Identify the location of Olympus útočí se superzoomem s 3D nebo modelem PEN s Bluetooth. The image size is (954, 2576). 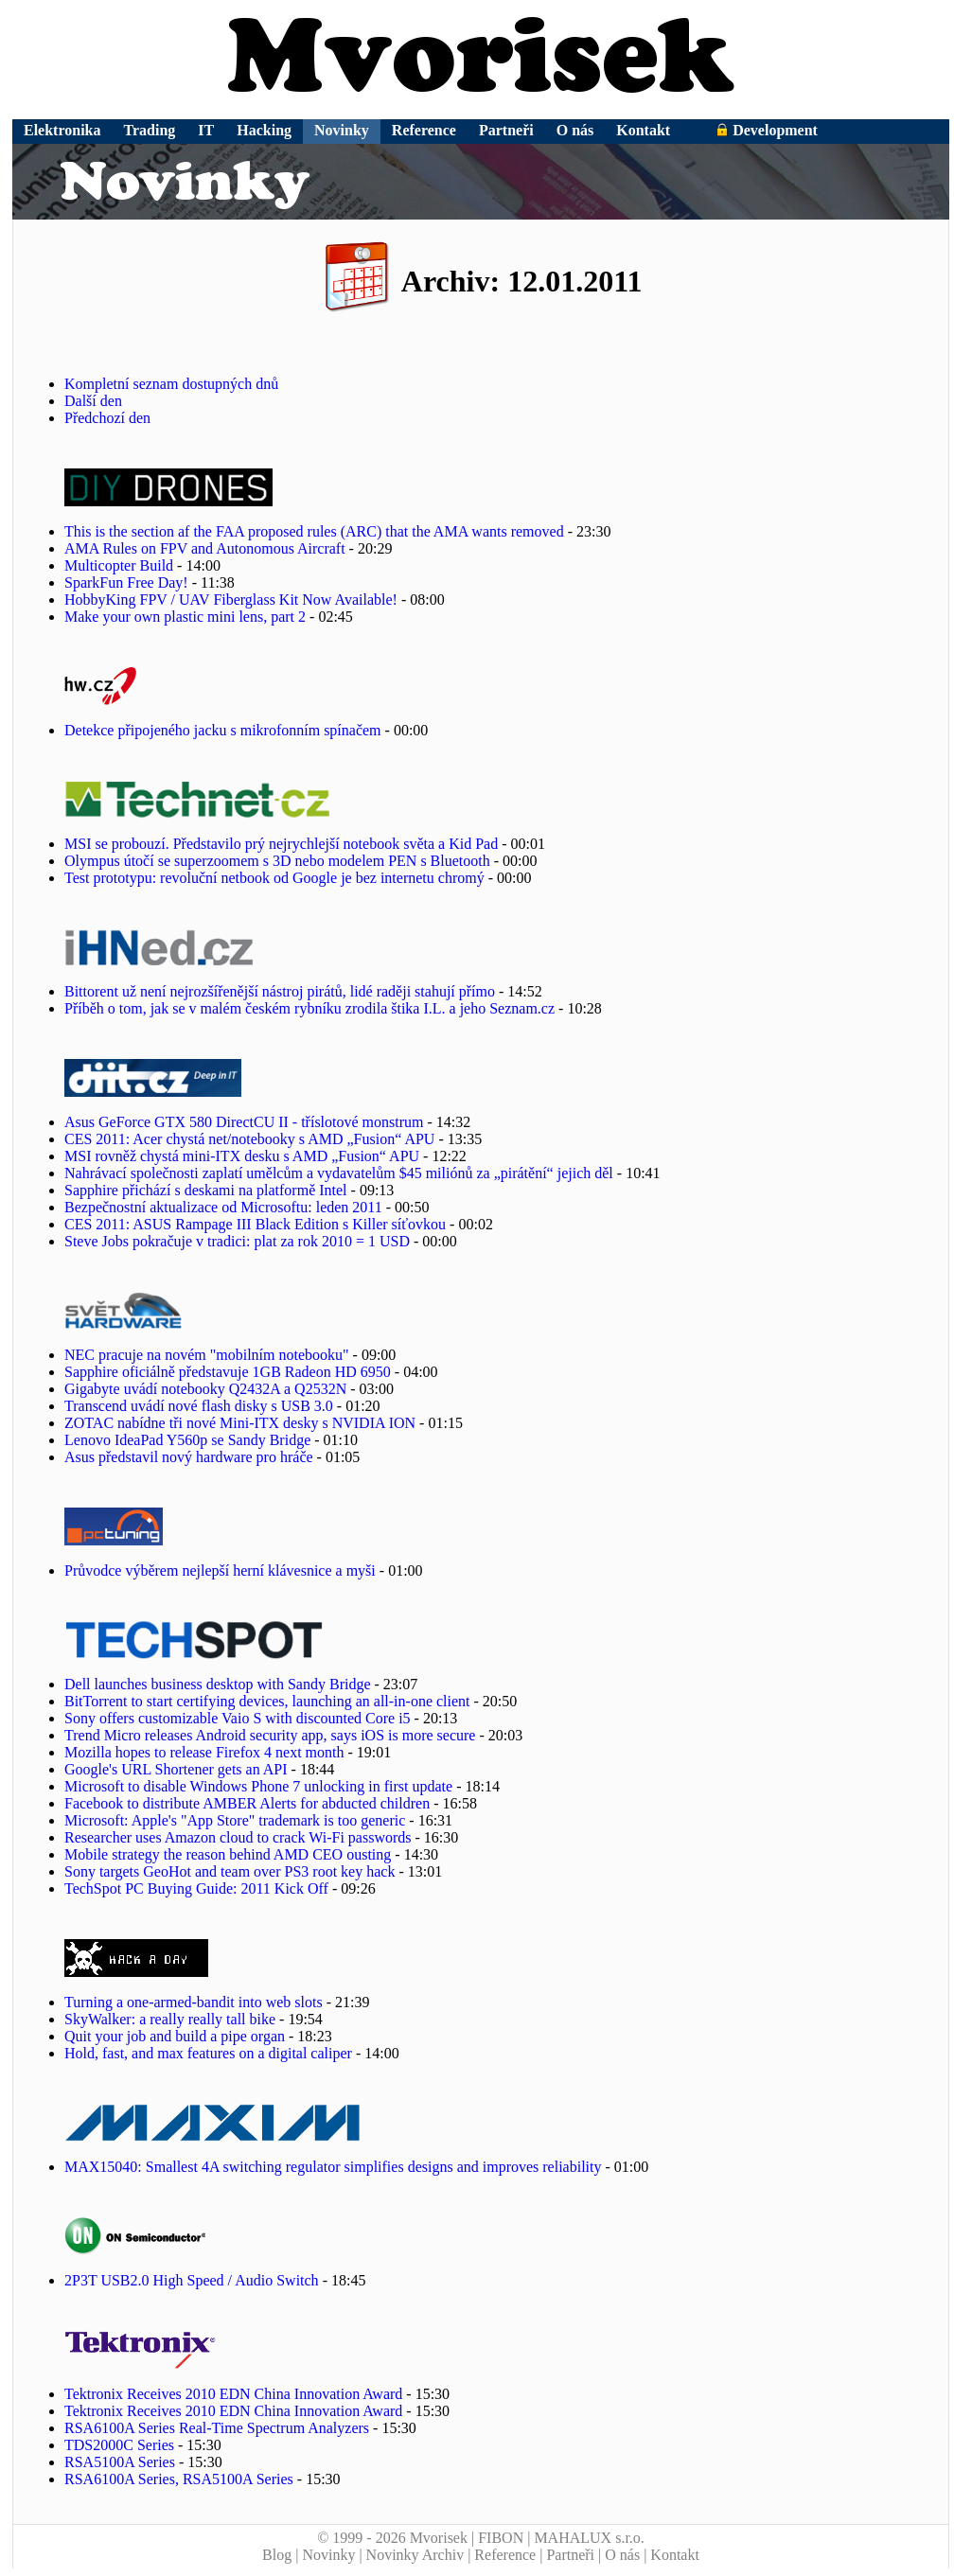
(277, 861).